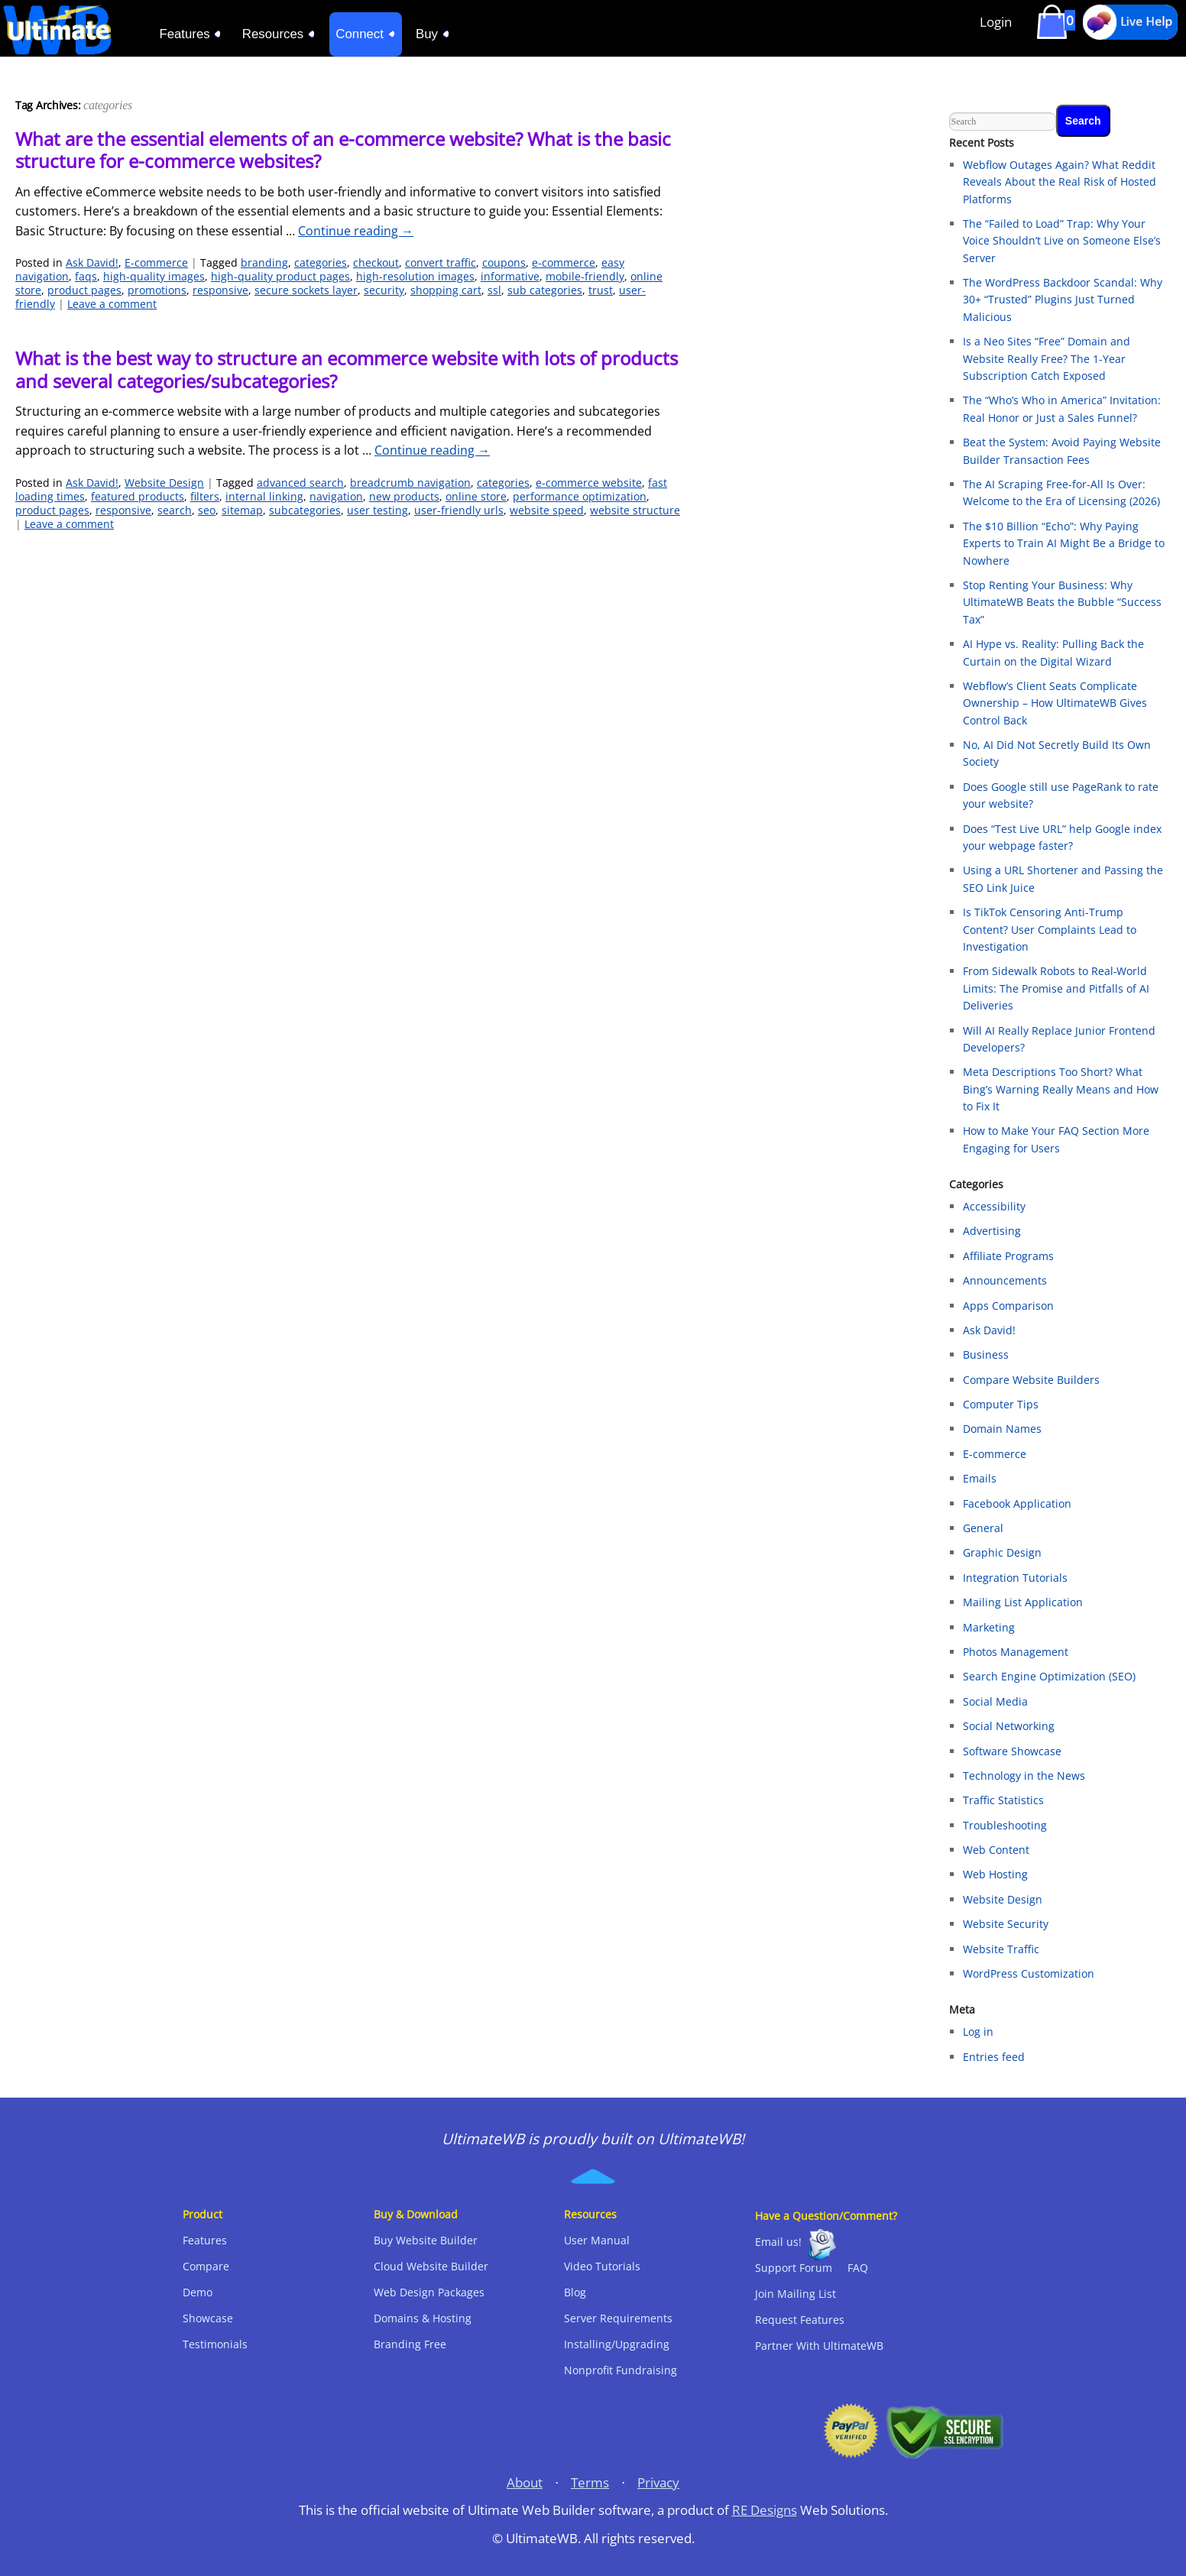 This screenshot has width=1186, height=2576. I want to click on Web Hosting, so click(995, 1874).